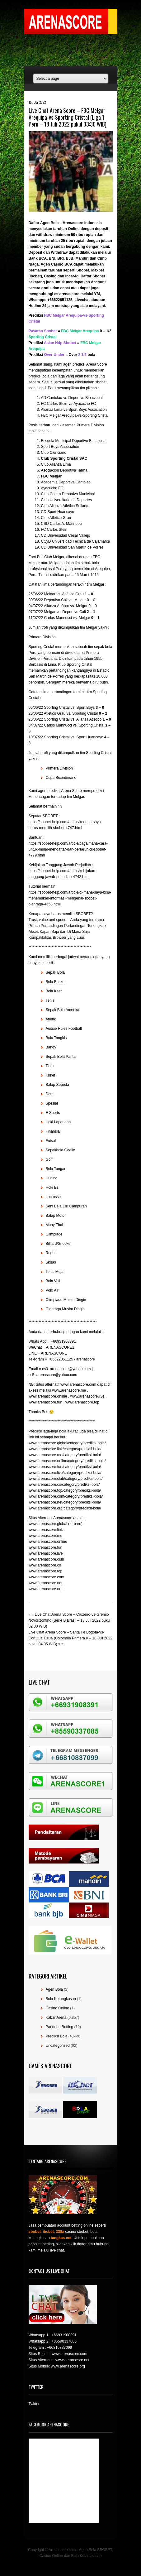 The width and height of the screenshot is (141, 2576). I want to click on Live Chat Arena Score – Cruzeiro-vs-Gremio Novorizontino (Serie B Brasil – 18 Juli 2022 pukul 02:00 WIB), so click(69, 1620).